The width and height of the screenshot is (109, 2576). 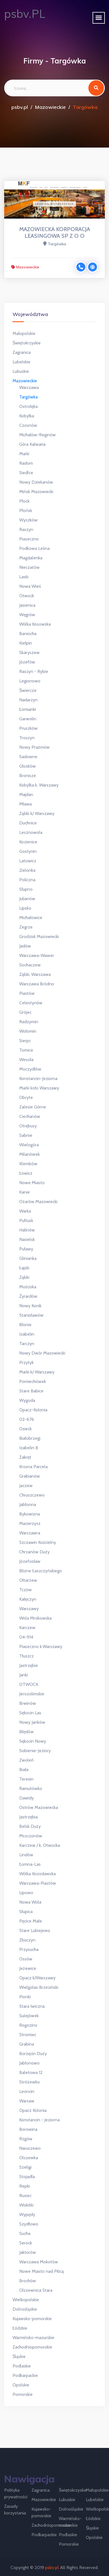 What do you see at coordinates (31, 1315) in the screenshot?
I see `Stanisławów` at bounding box center [31, 1315].